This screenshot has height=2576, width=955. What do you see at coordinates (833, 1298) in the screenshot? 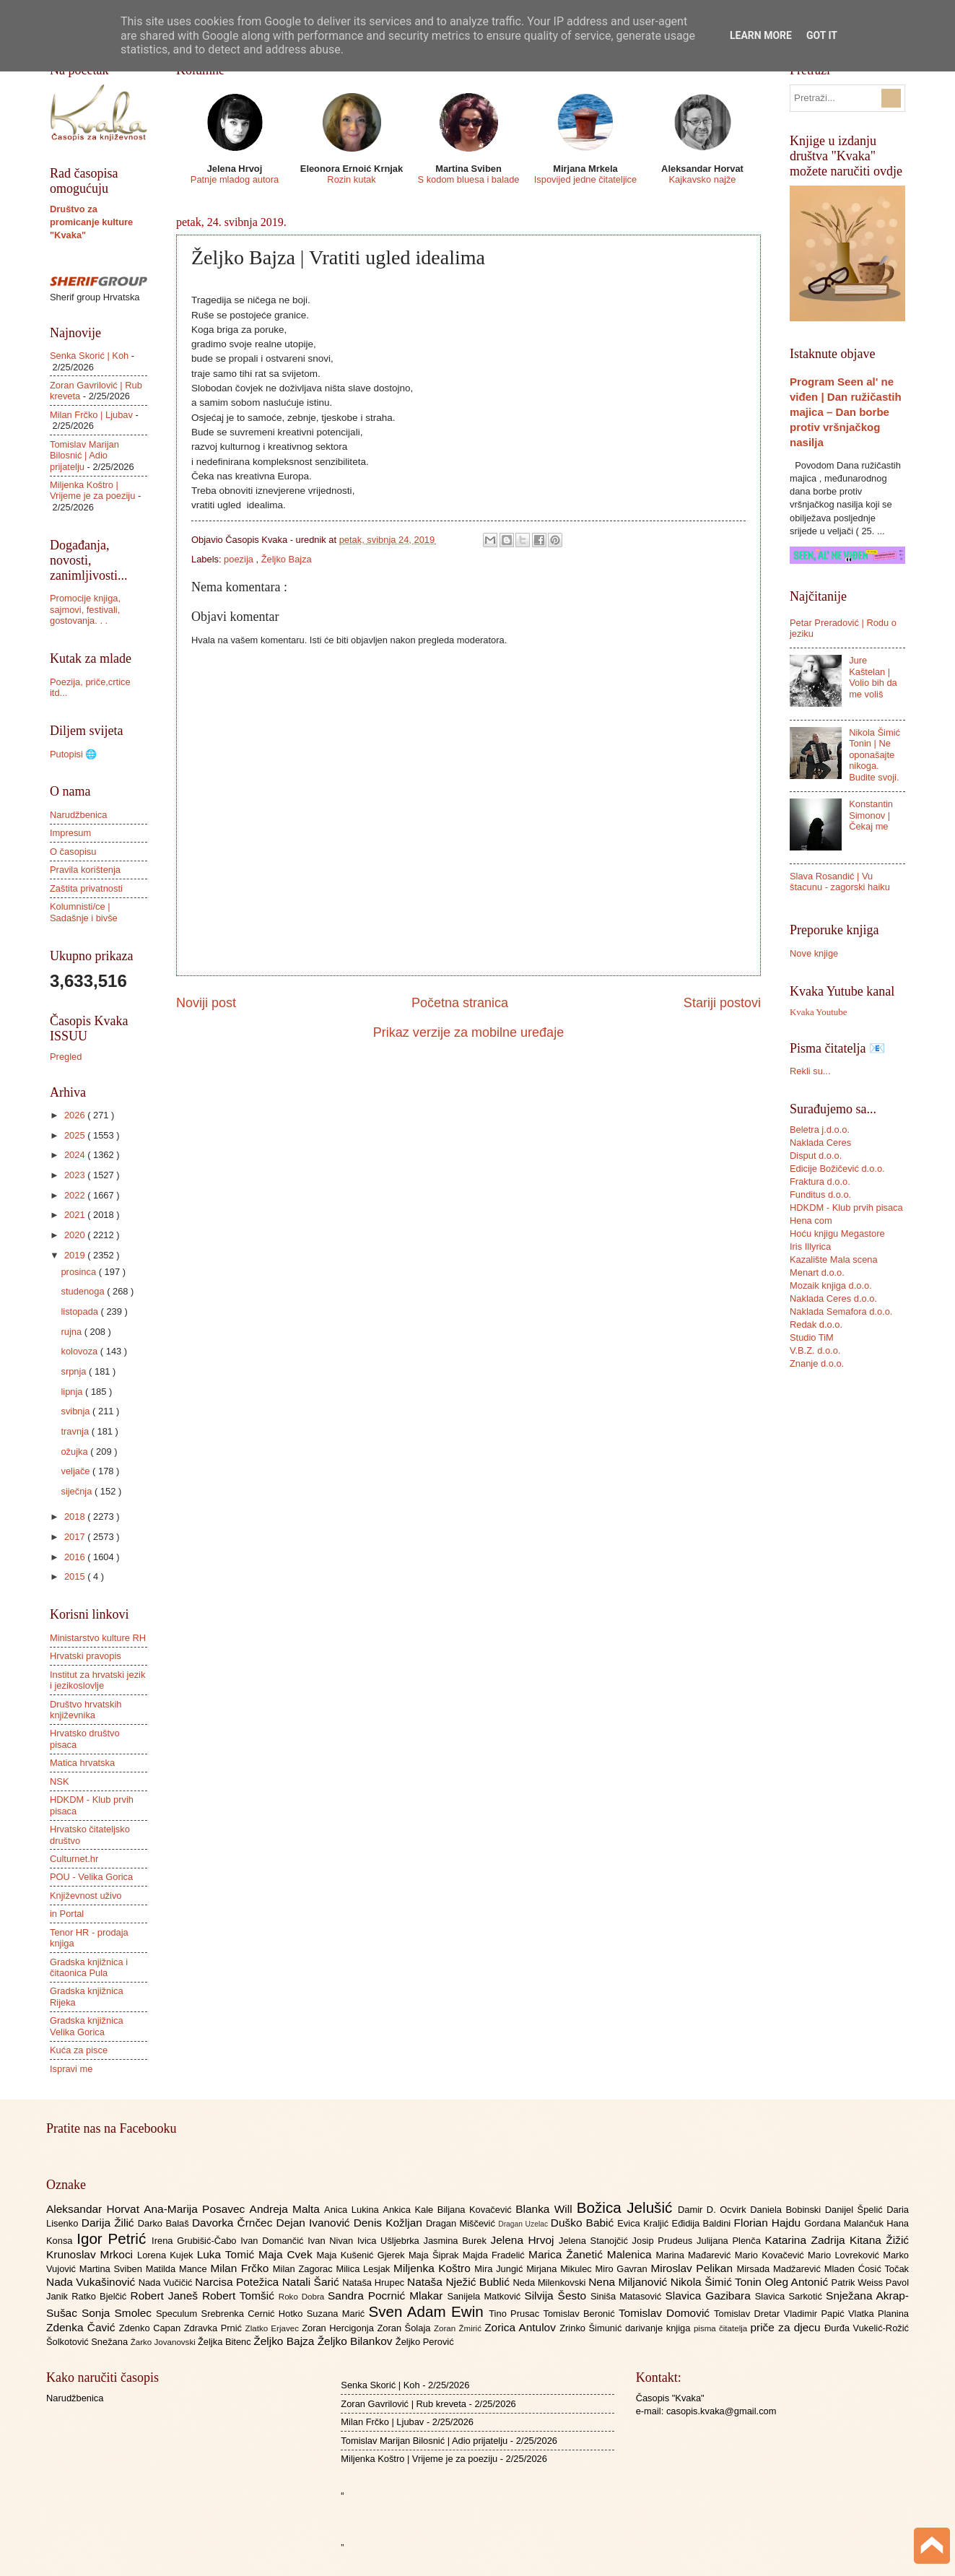
I see `Naklada Ceres d.o.o.` at bounding box center [833, 1298].